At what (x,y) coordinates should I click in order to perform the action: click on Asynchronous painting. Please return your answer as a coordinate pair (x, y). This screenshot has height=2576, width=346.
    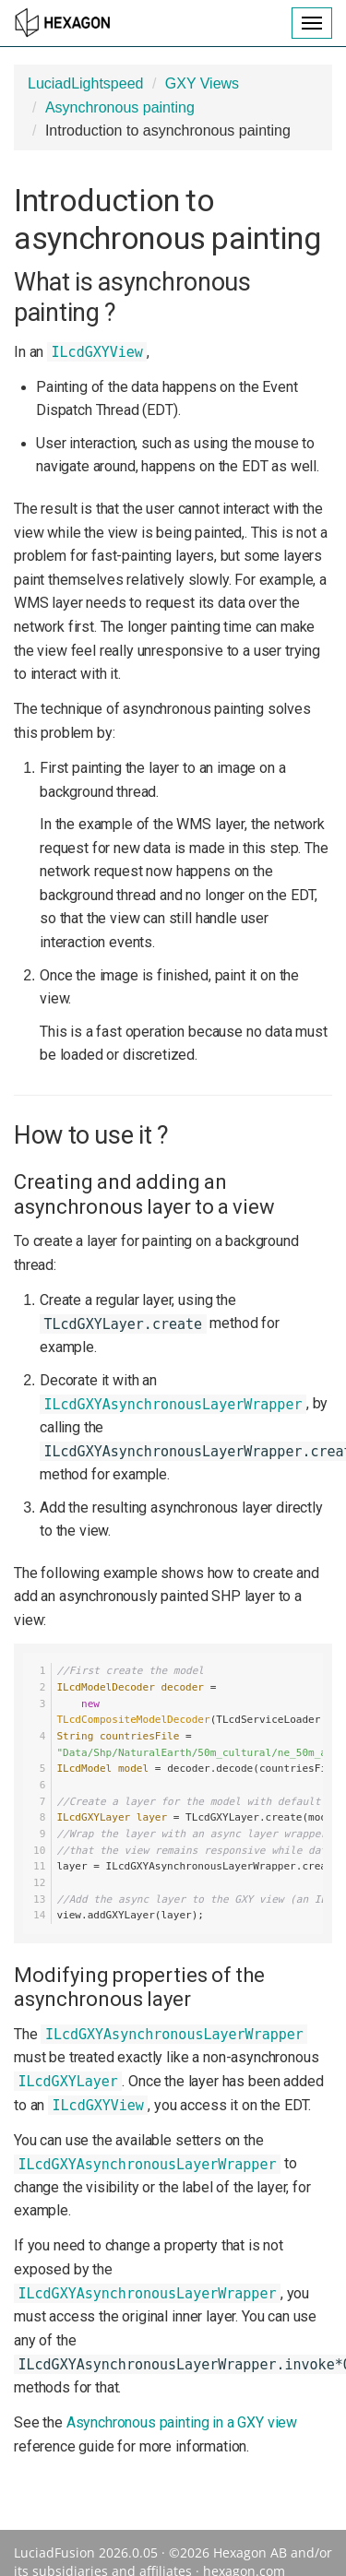
    Looking at the image, I should click on (120, 107).